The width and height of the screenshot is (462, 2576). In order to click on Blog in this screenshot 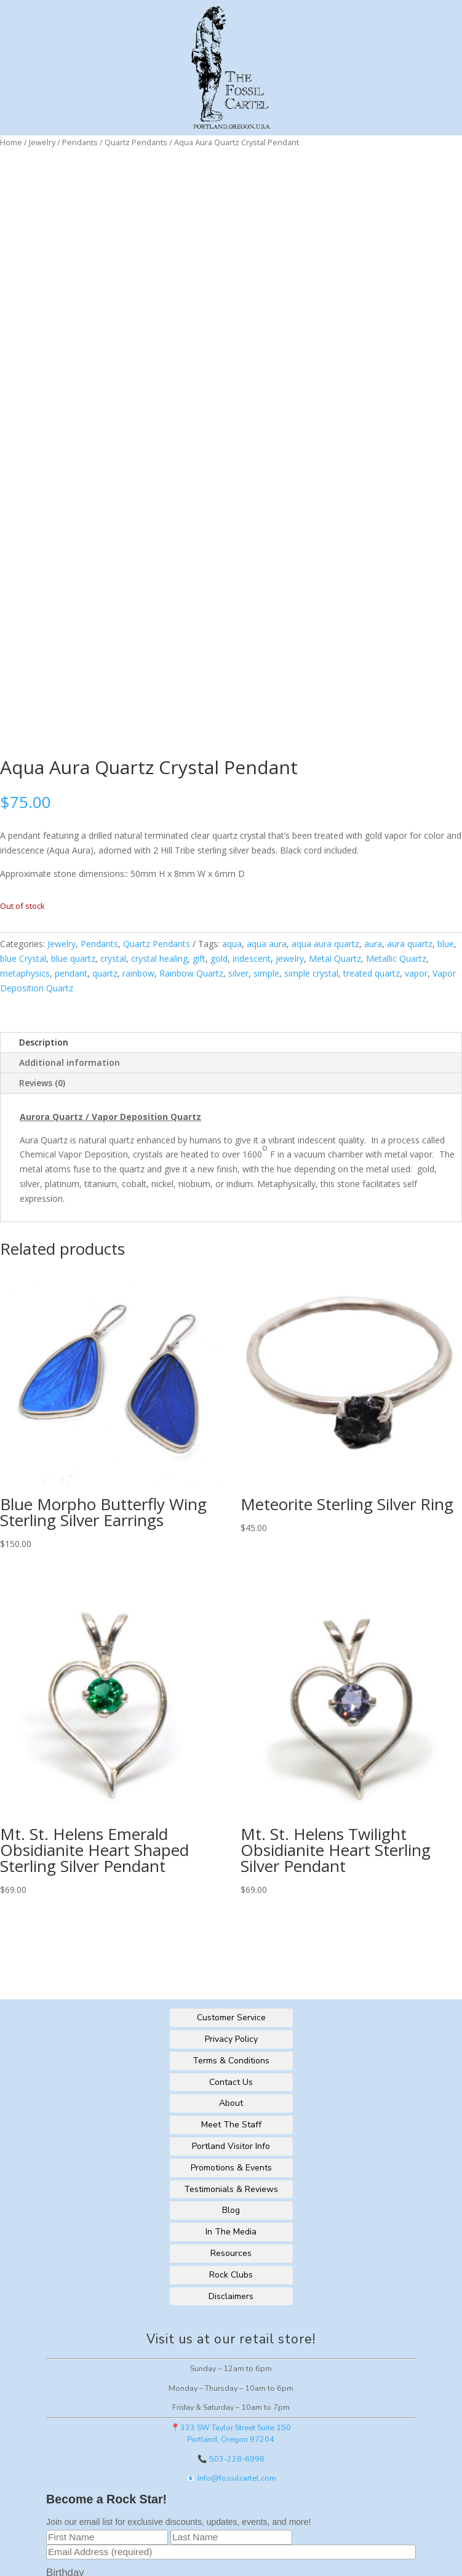, I will do `click(231, 2210)`.